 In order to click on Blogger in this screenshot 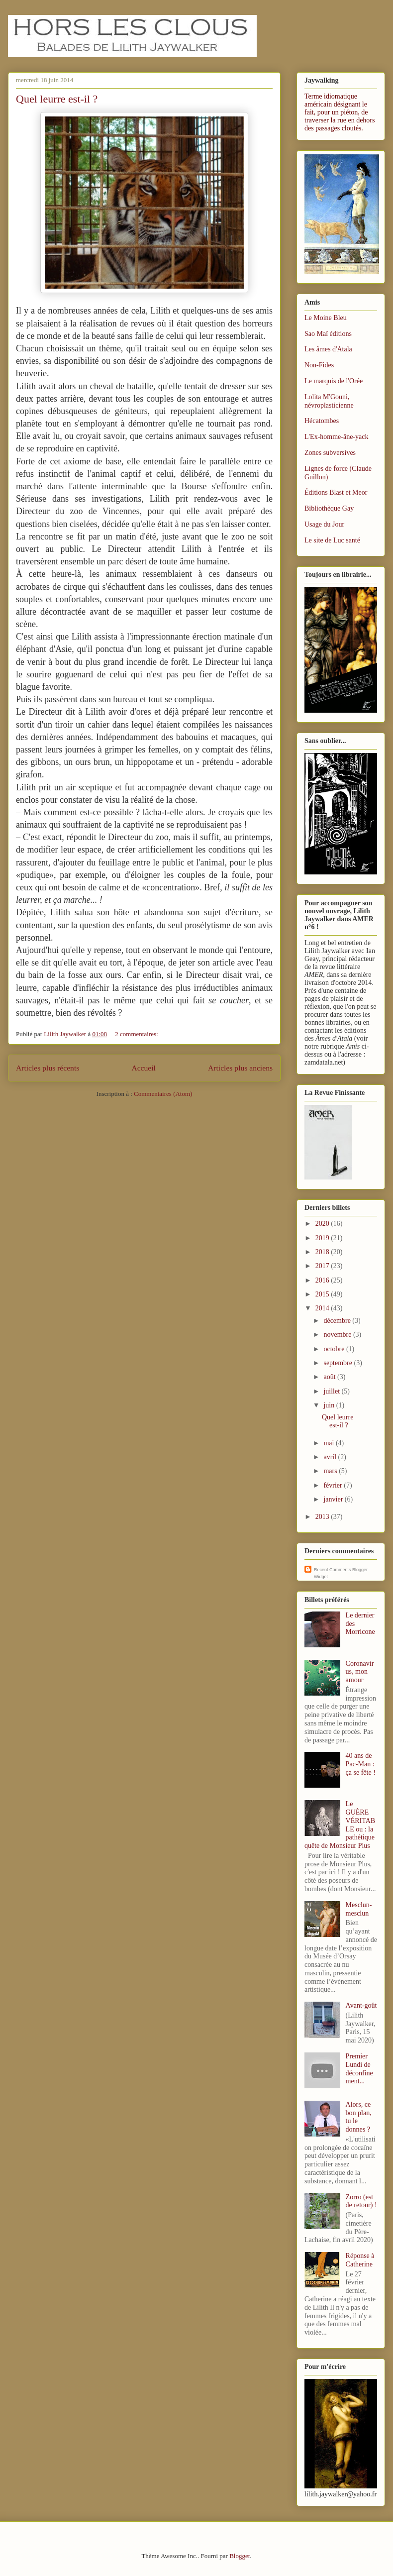, I will do `click(239, 2556)`.